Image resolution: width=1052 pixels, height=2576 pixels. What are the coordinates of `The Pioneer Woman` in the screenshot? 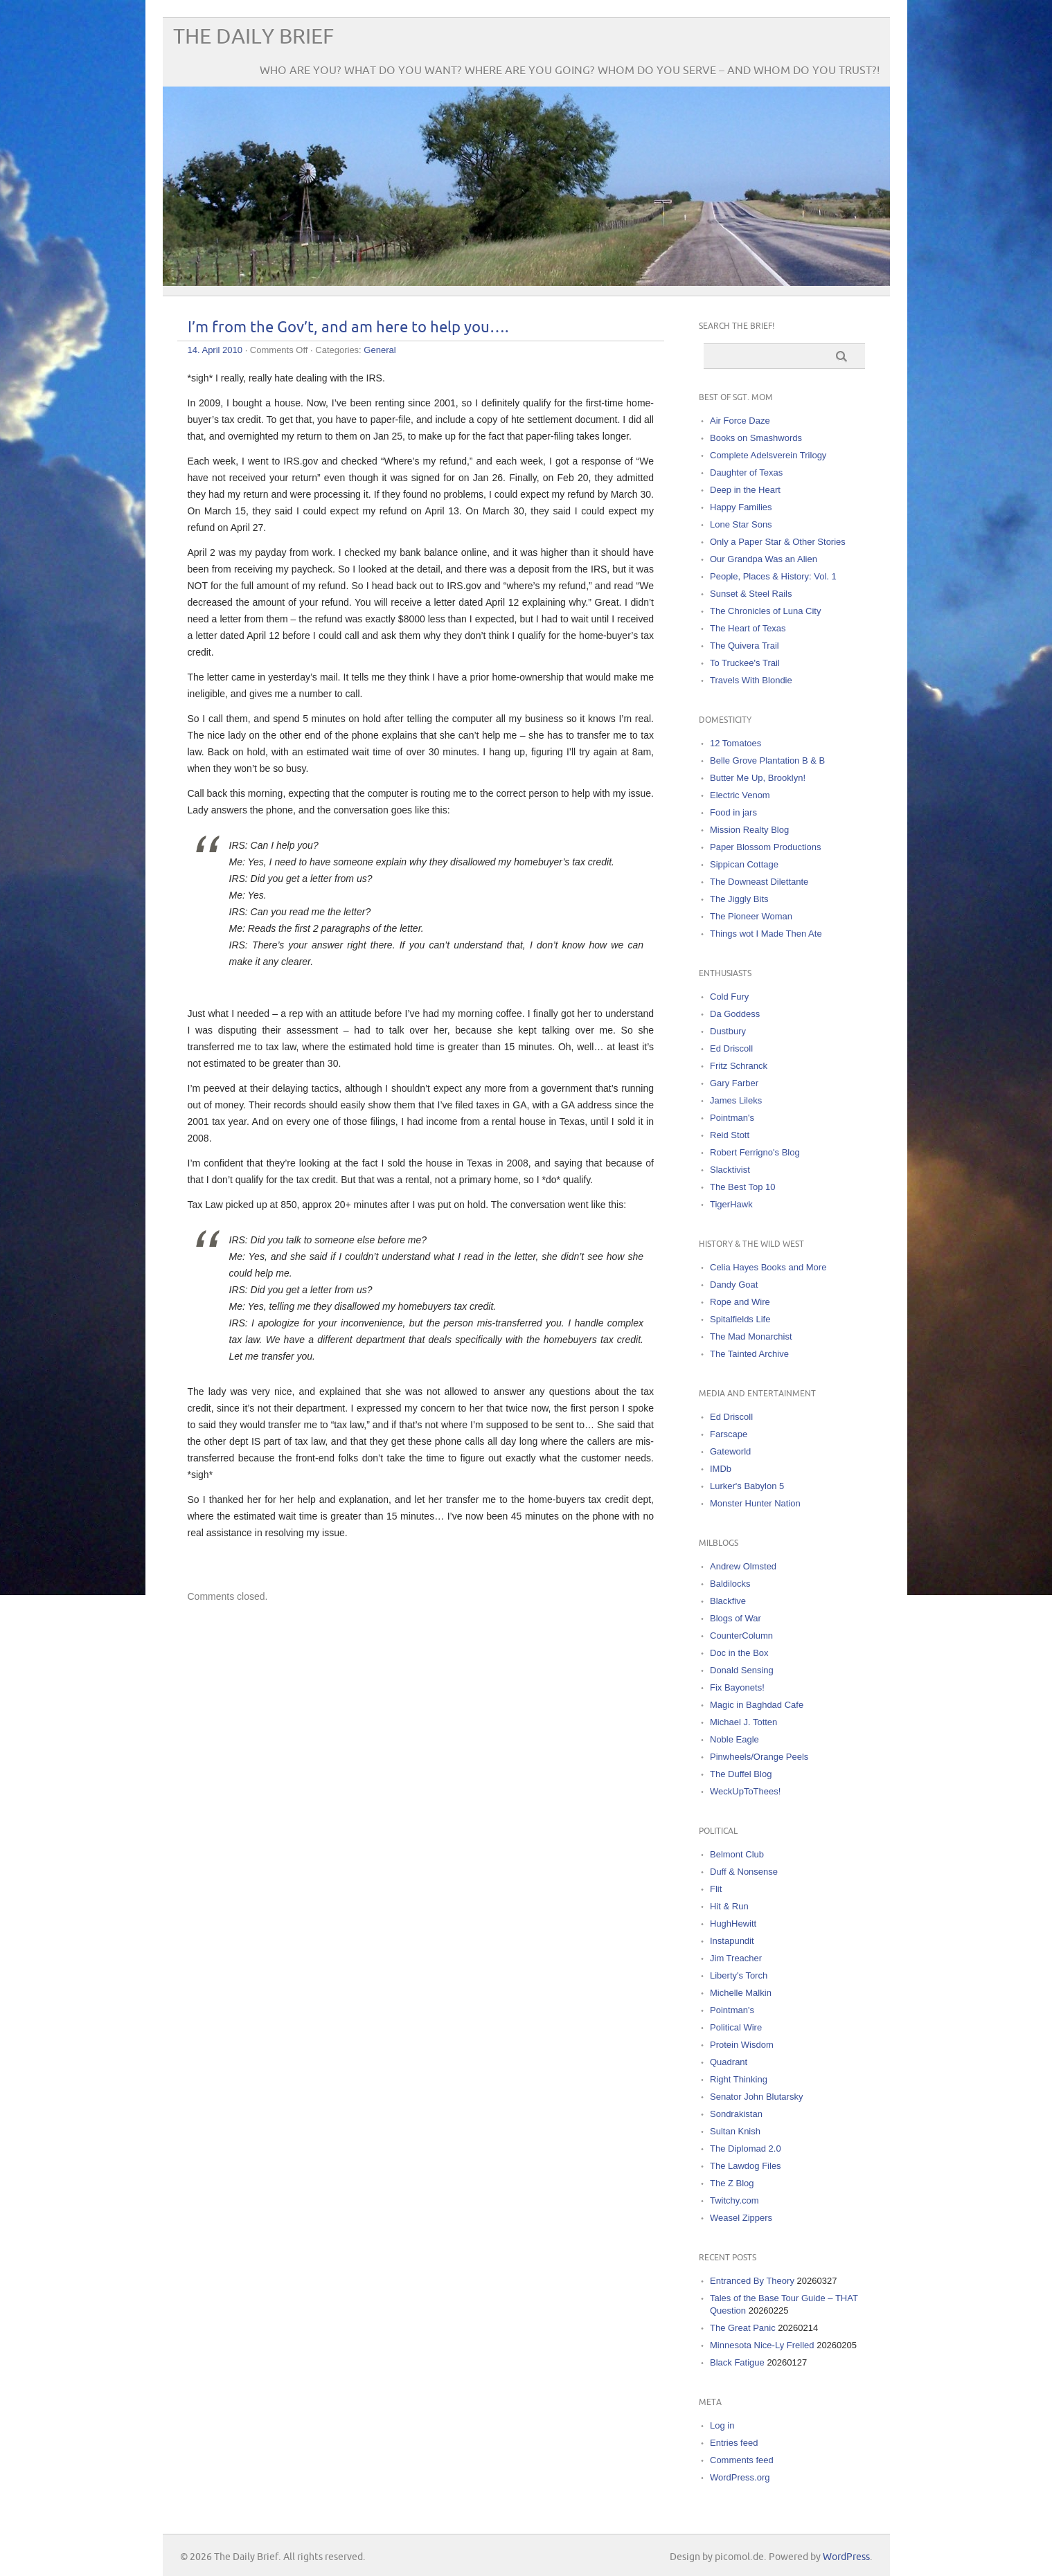 It's located at (751, 916).